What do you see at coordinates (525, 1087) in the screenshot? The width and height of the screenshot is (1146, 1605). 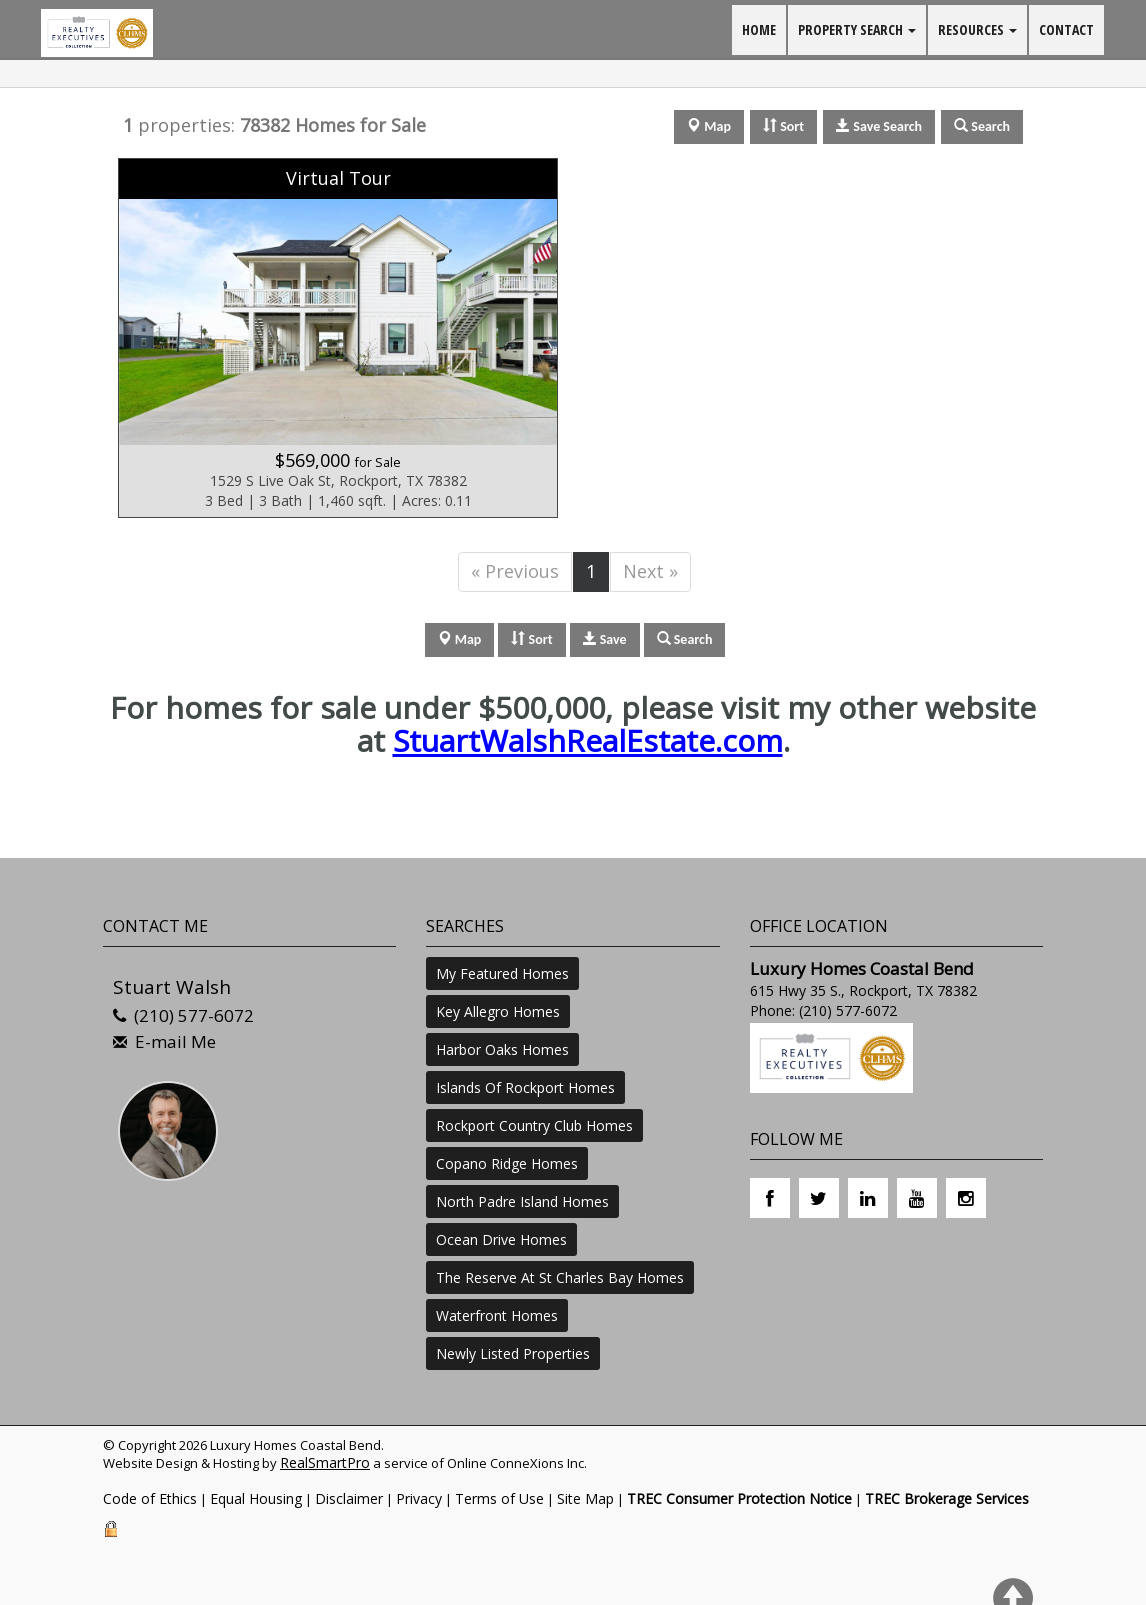 I see `Islands Of Rockport Homes` at bounding box center [525, 1087].